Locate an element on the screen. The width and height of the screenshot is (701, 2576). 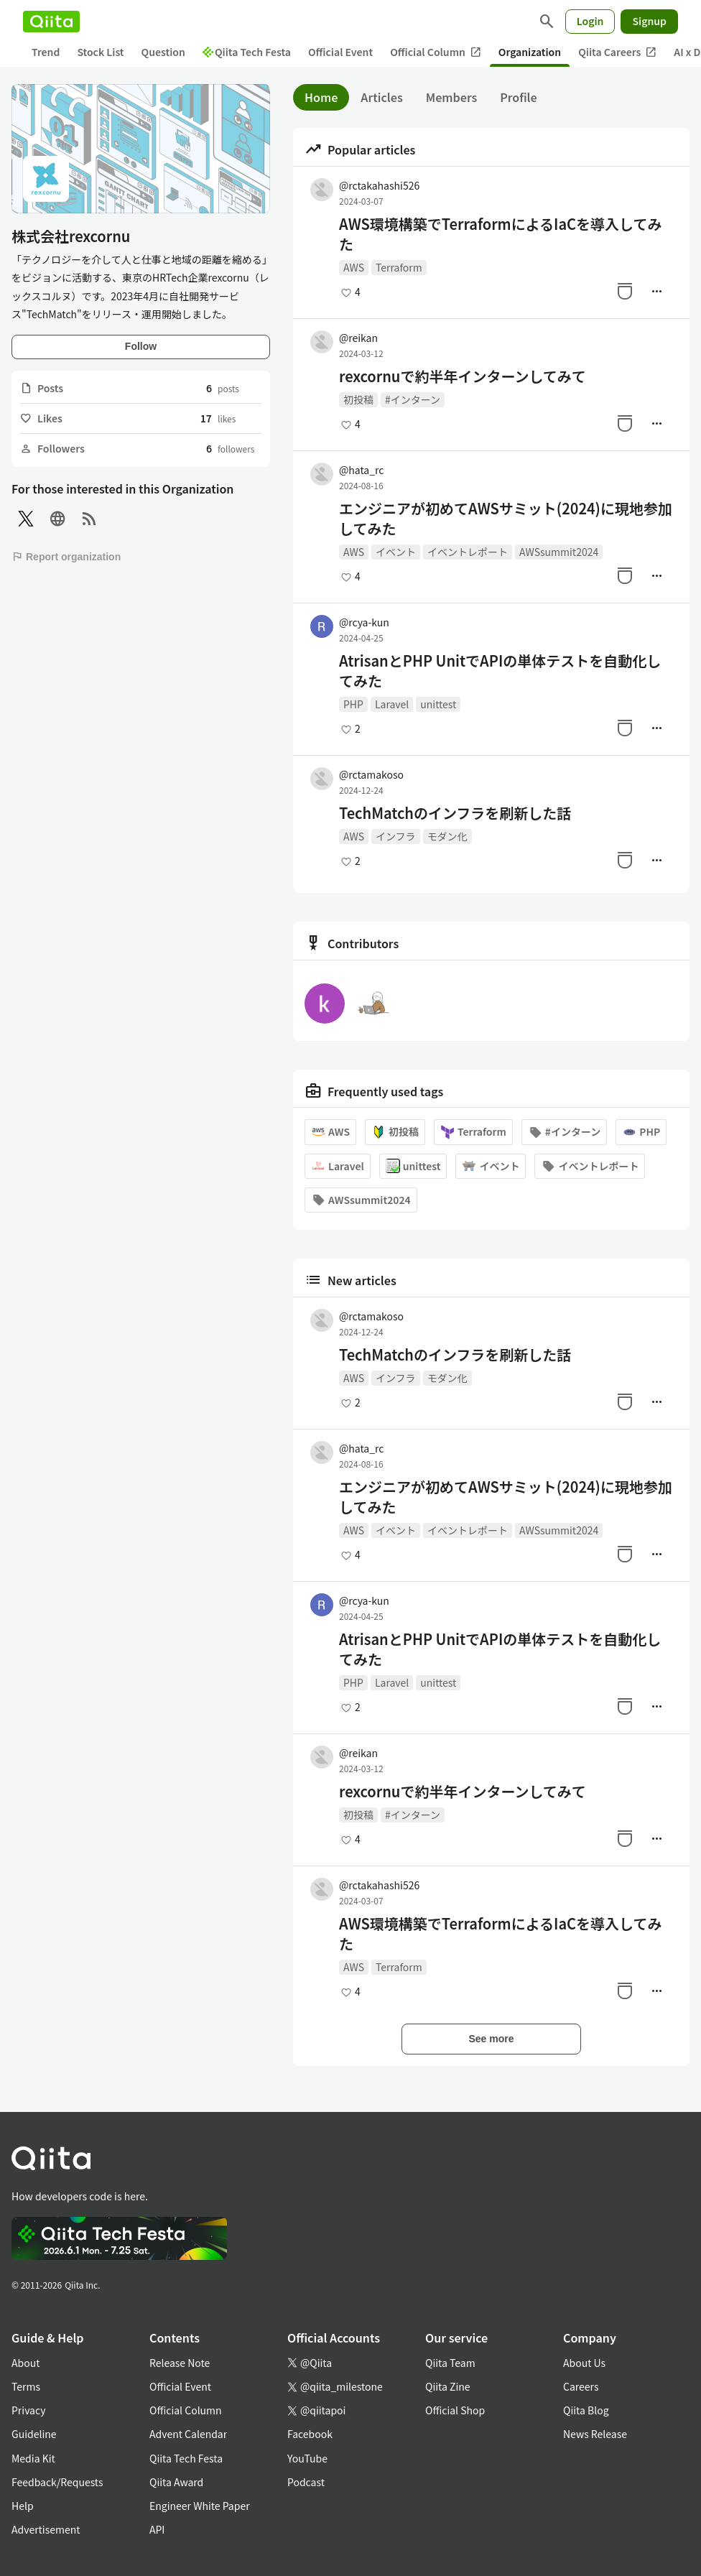
Official Shop is located at coordinates (455, 2410).